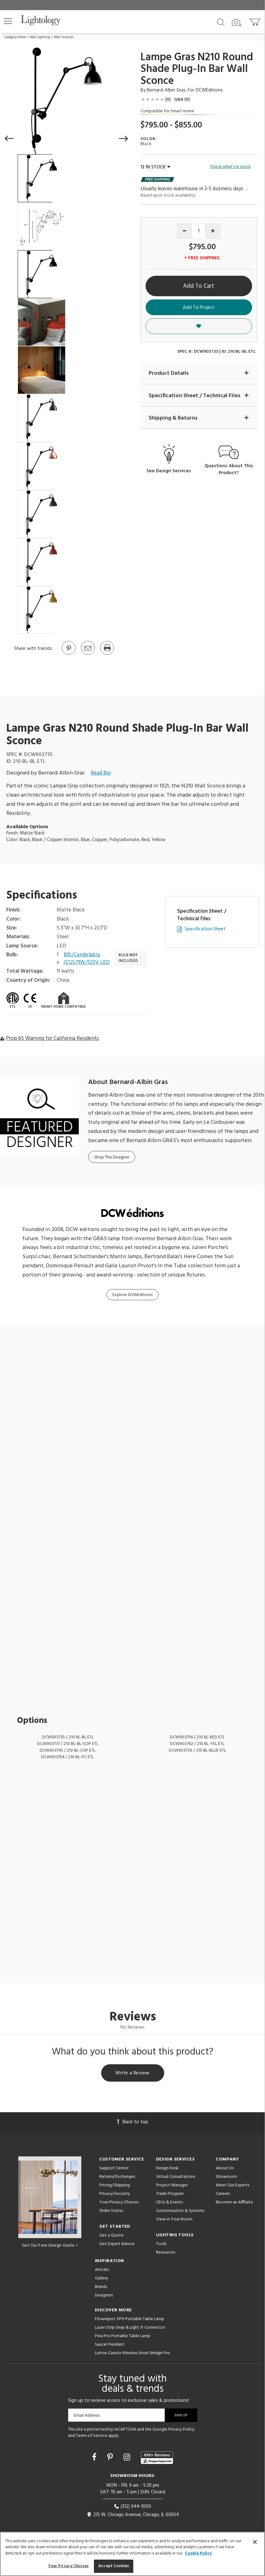  What do you see at coordinates (132, 2353) in the screenshot?
I see `Lutron Caseta Wireless Smart Bridge Pro` at bounding box center [132, 2353].